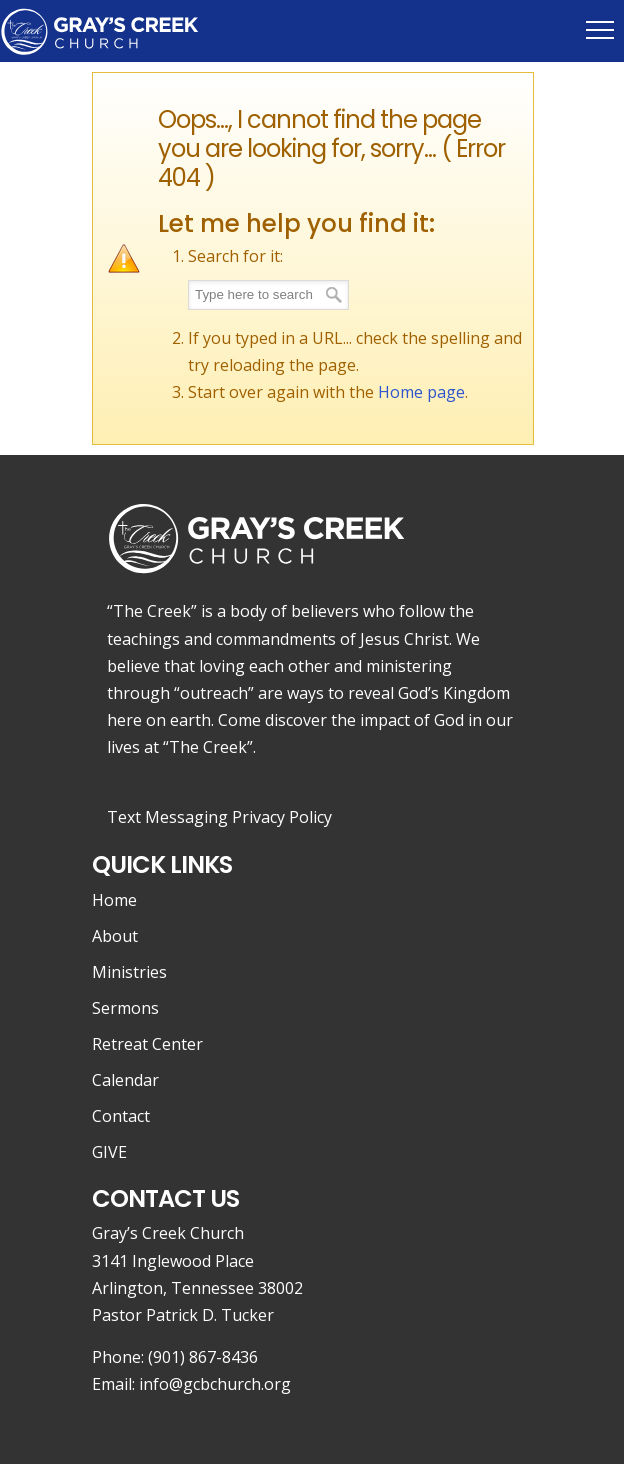 This screenshot has height=1464, width=624. Describe the element at coordinates (203, 1357) in the screenshot. I see `(901) 867-8436` at that location.